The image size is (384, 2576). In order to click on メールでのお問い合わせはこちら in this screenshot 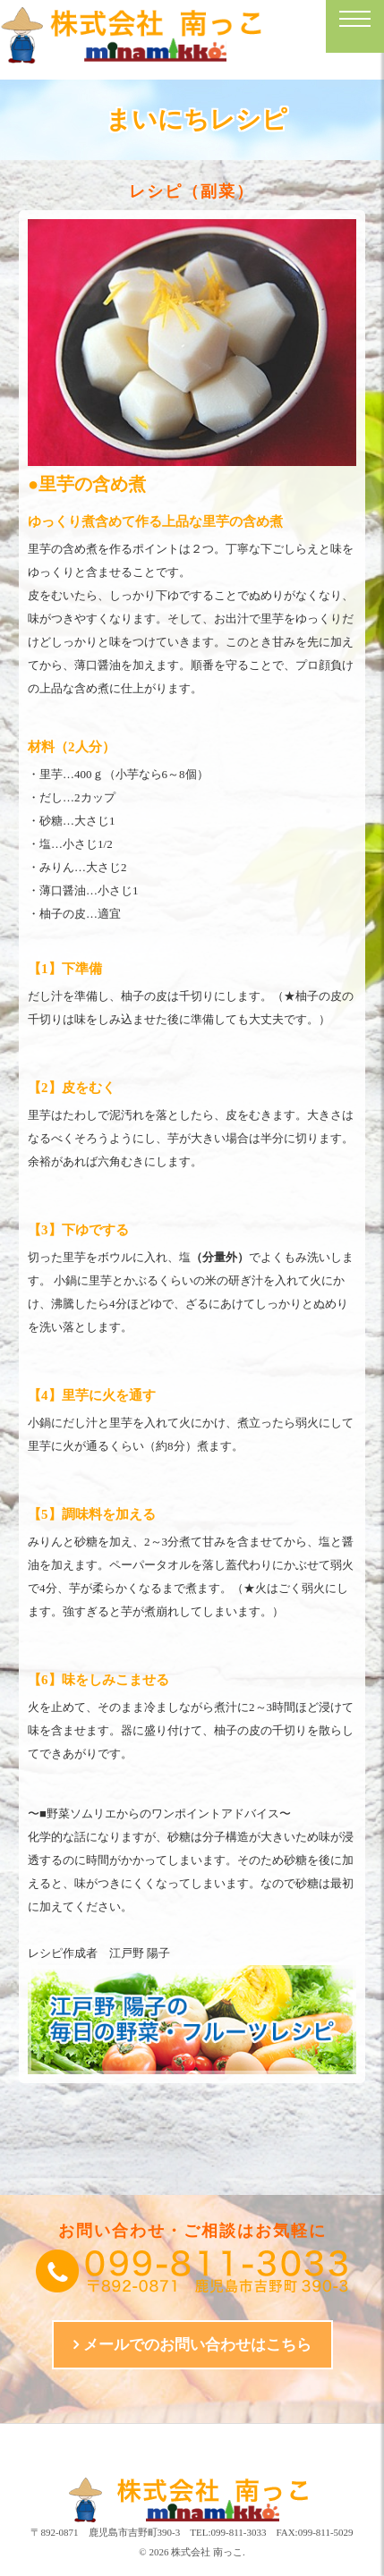, I will do `click(197, 2344)`.